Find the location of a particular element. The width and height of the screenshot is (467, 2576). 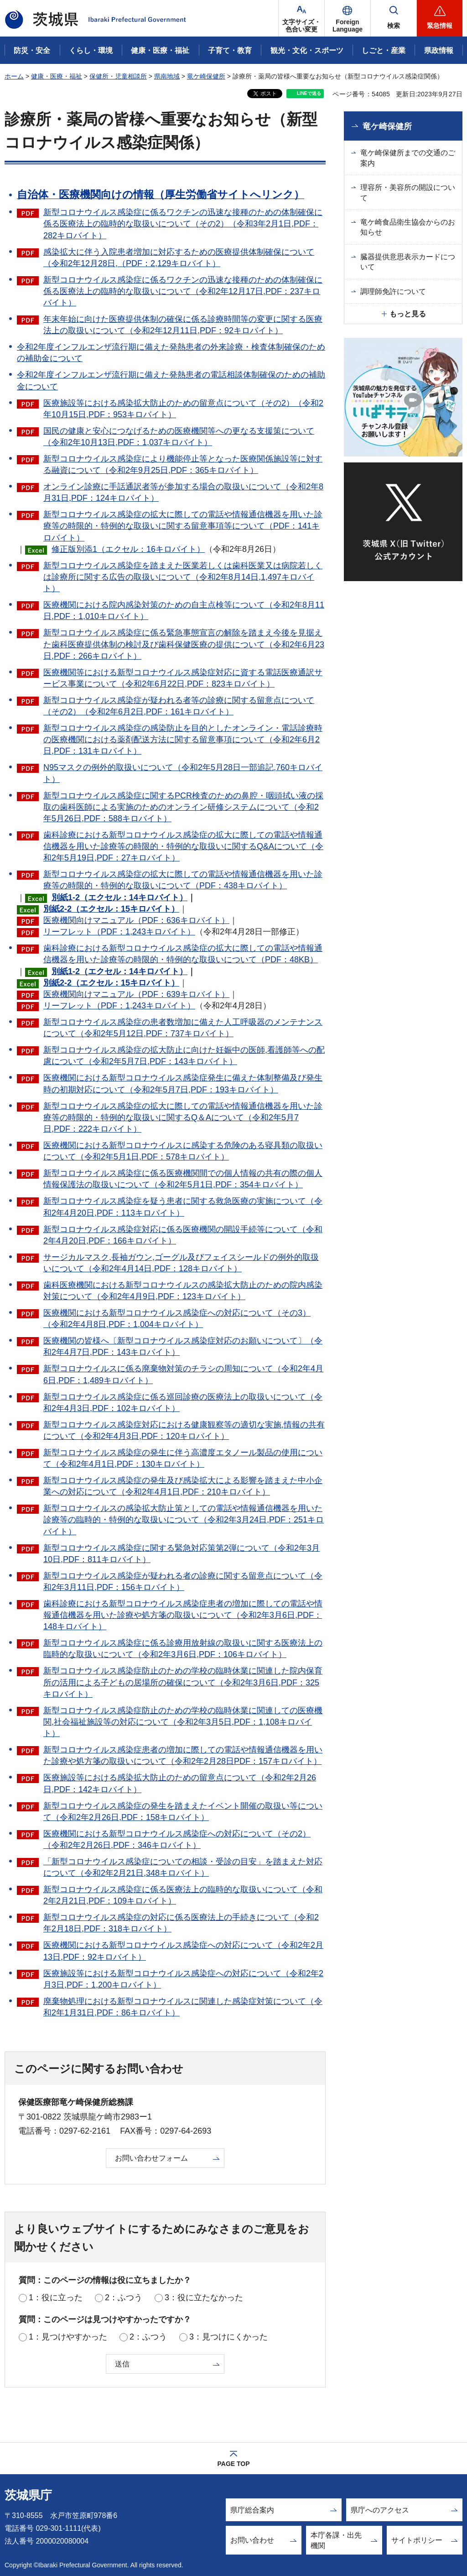

年末年始に向けた医療提供体制の確保に係る診療時間等の変更に関する医療法上の取扱いについて（令和2年12月11日,PDF：92キロバイト） is located at coordinates (182, 325).